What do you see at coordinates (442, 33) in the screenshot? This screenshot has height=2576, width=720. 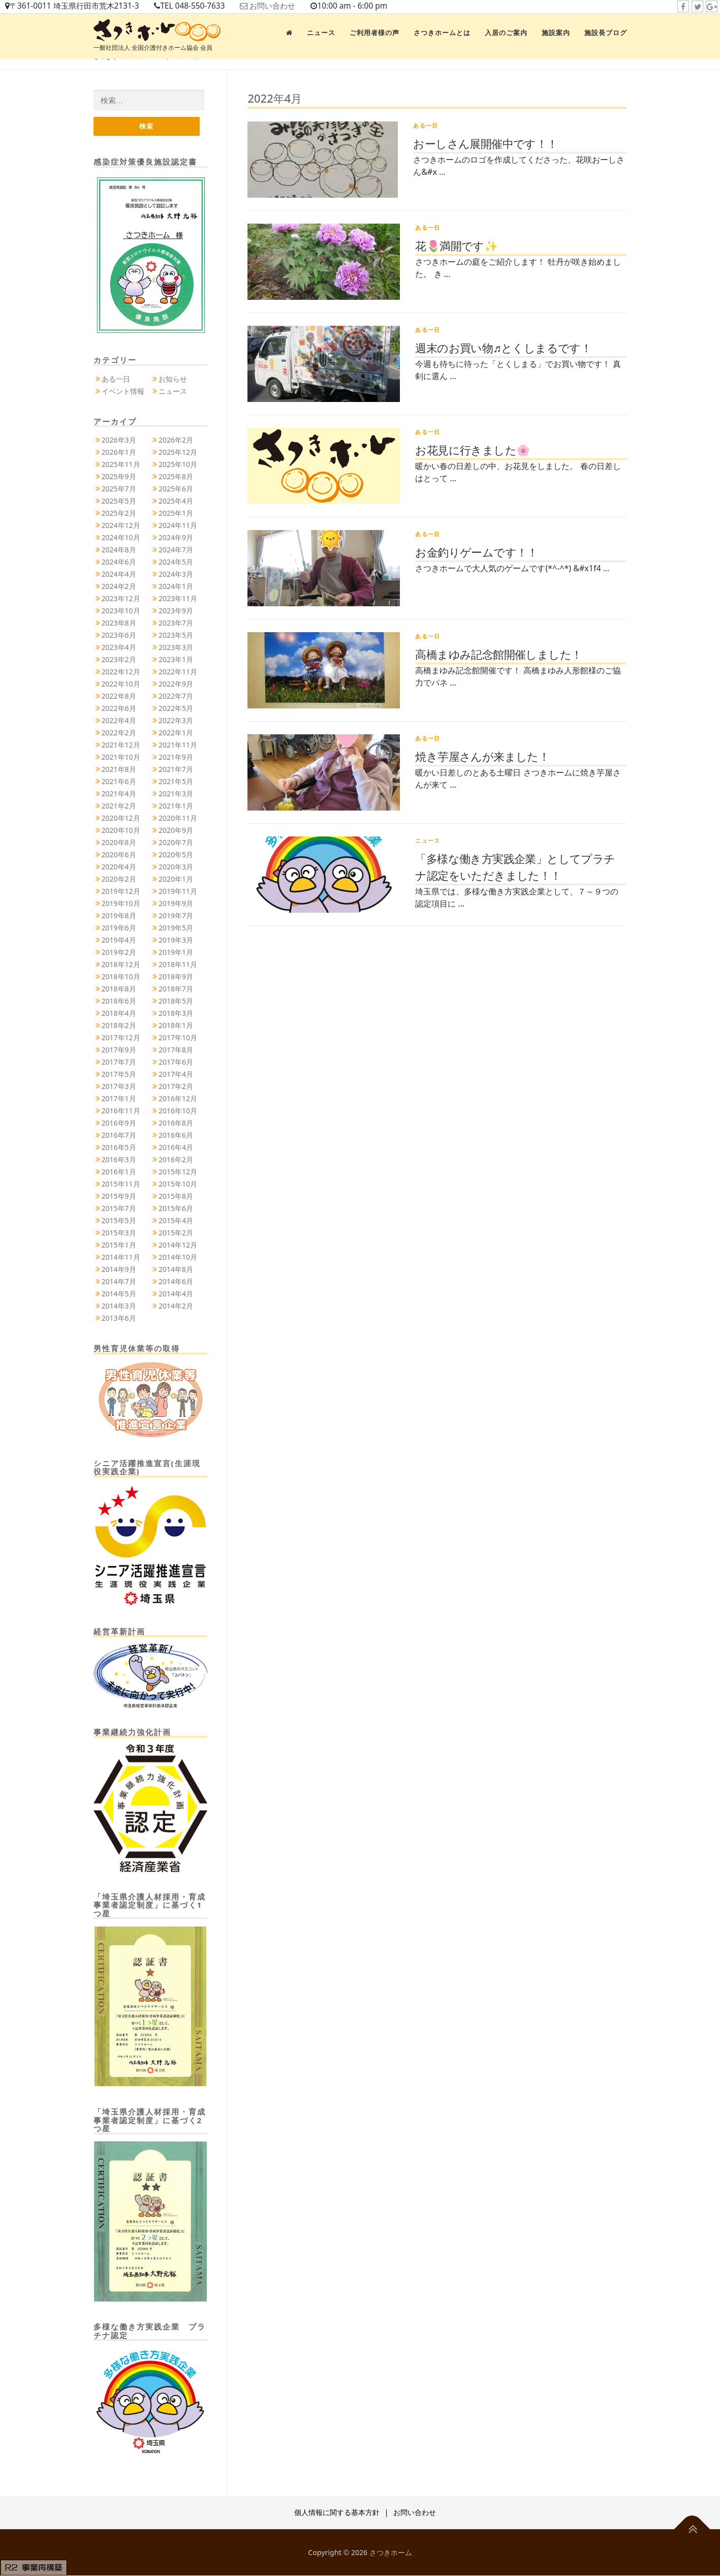 I see `さつきホームとは` at bounding box center [442, 33].